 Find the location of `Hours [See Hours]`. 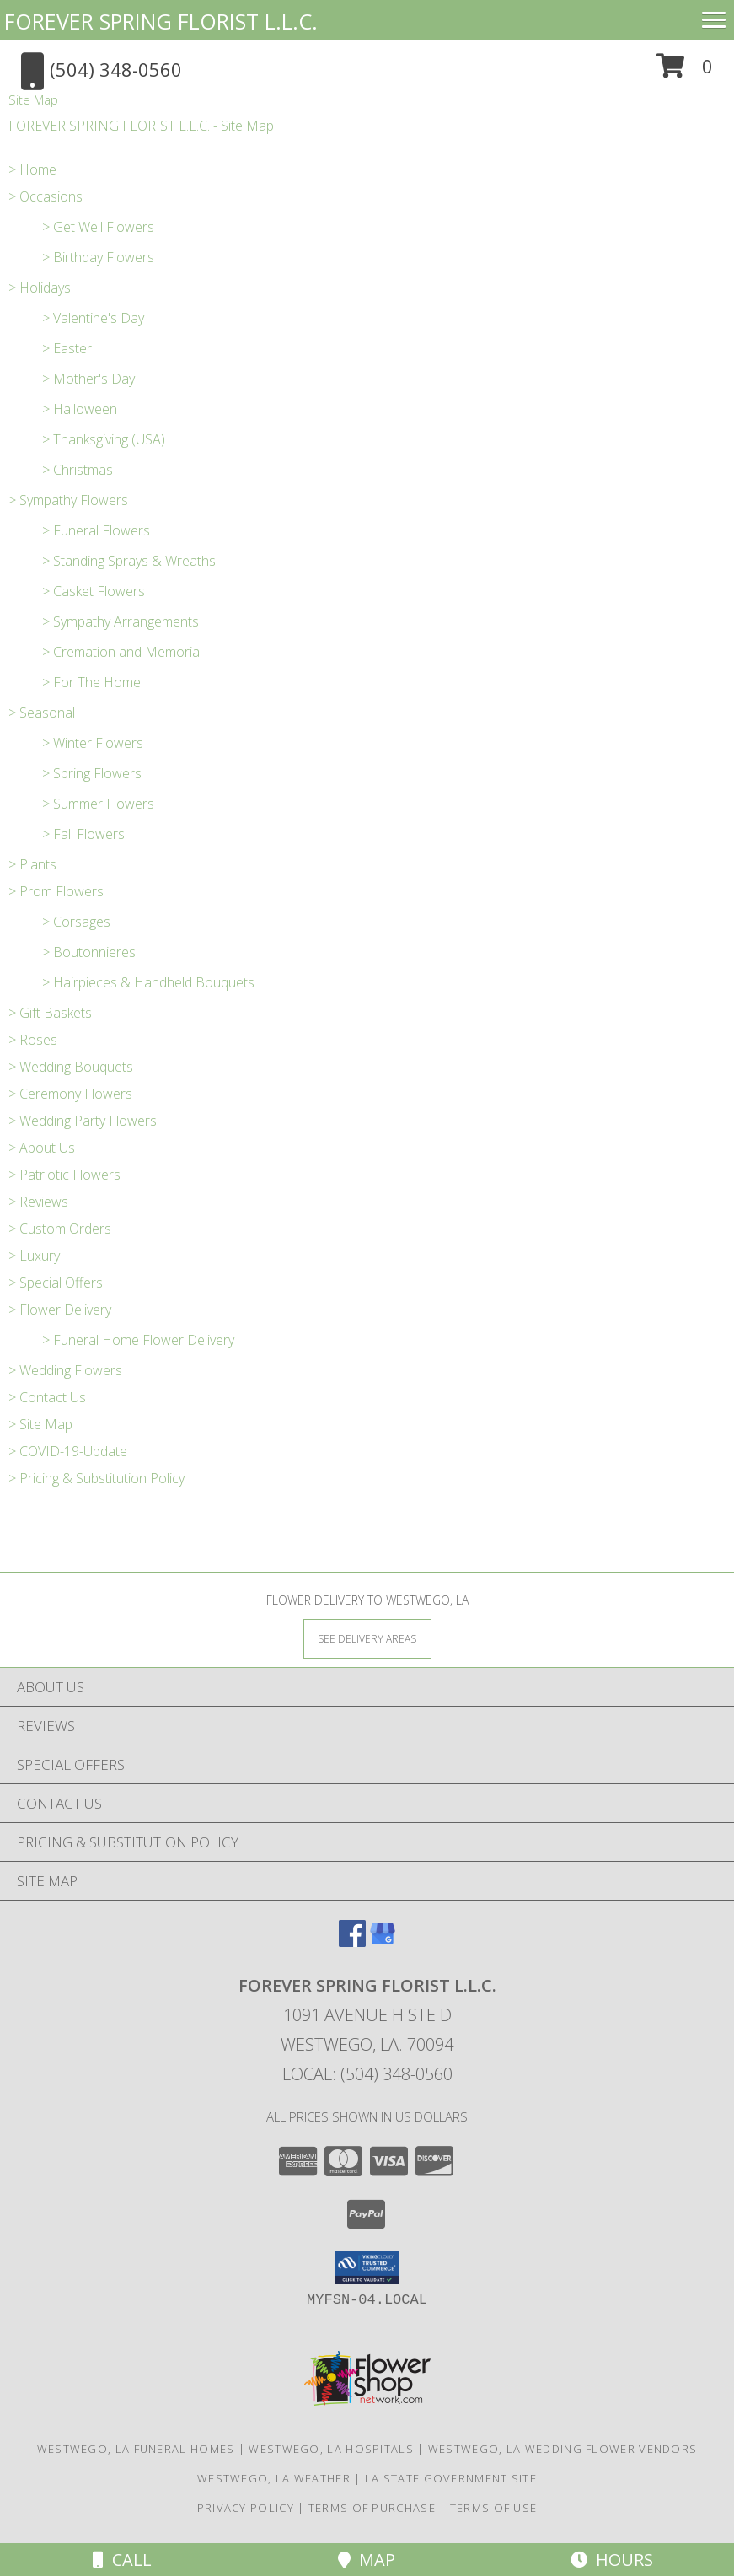

Hours [See Hours] is located at coordinates (612, 2559).